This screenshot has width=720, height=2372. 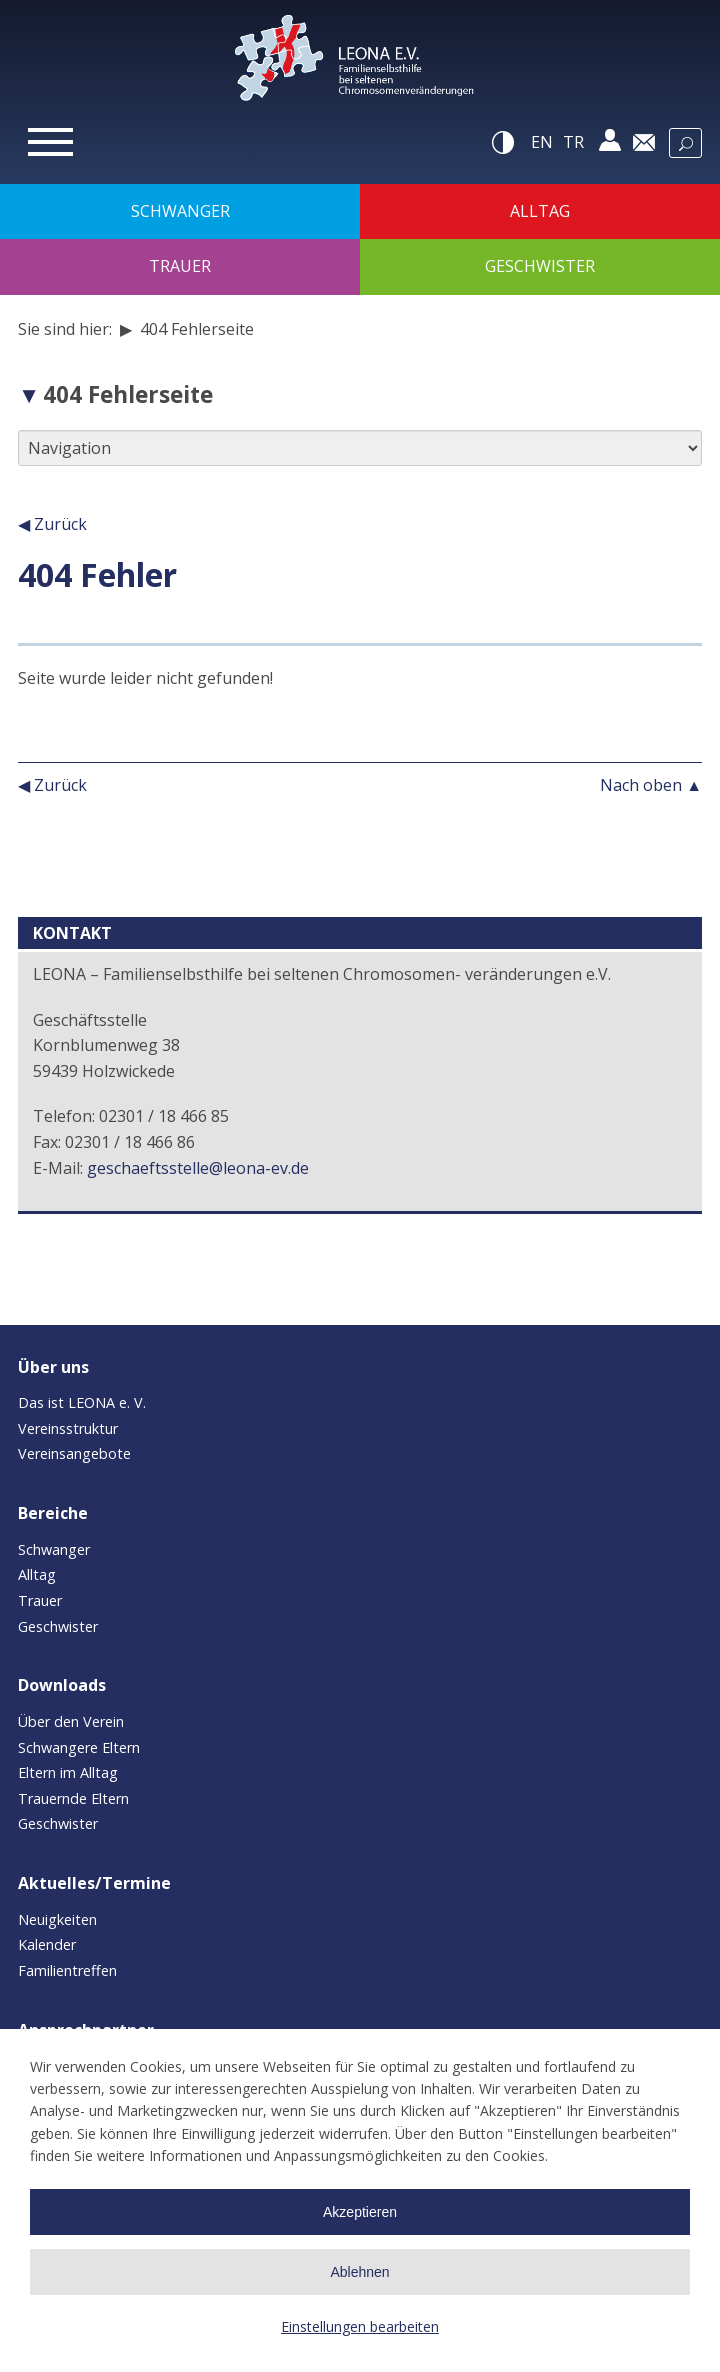 I want to click on en, so click(x=542, y=142).